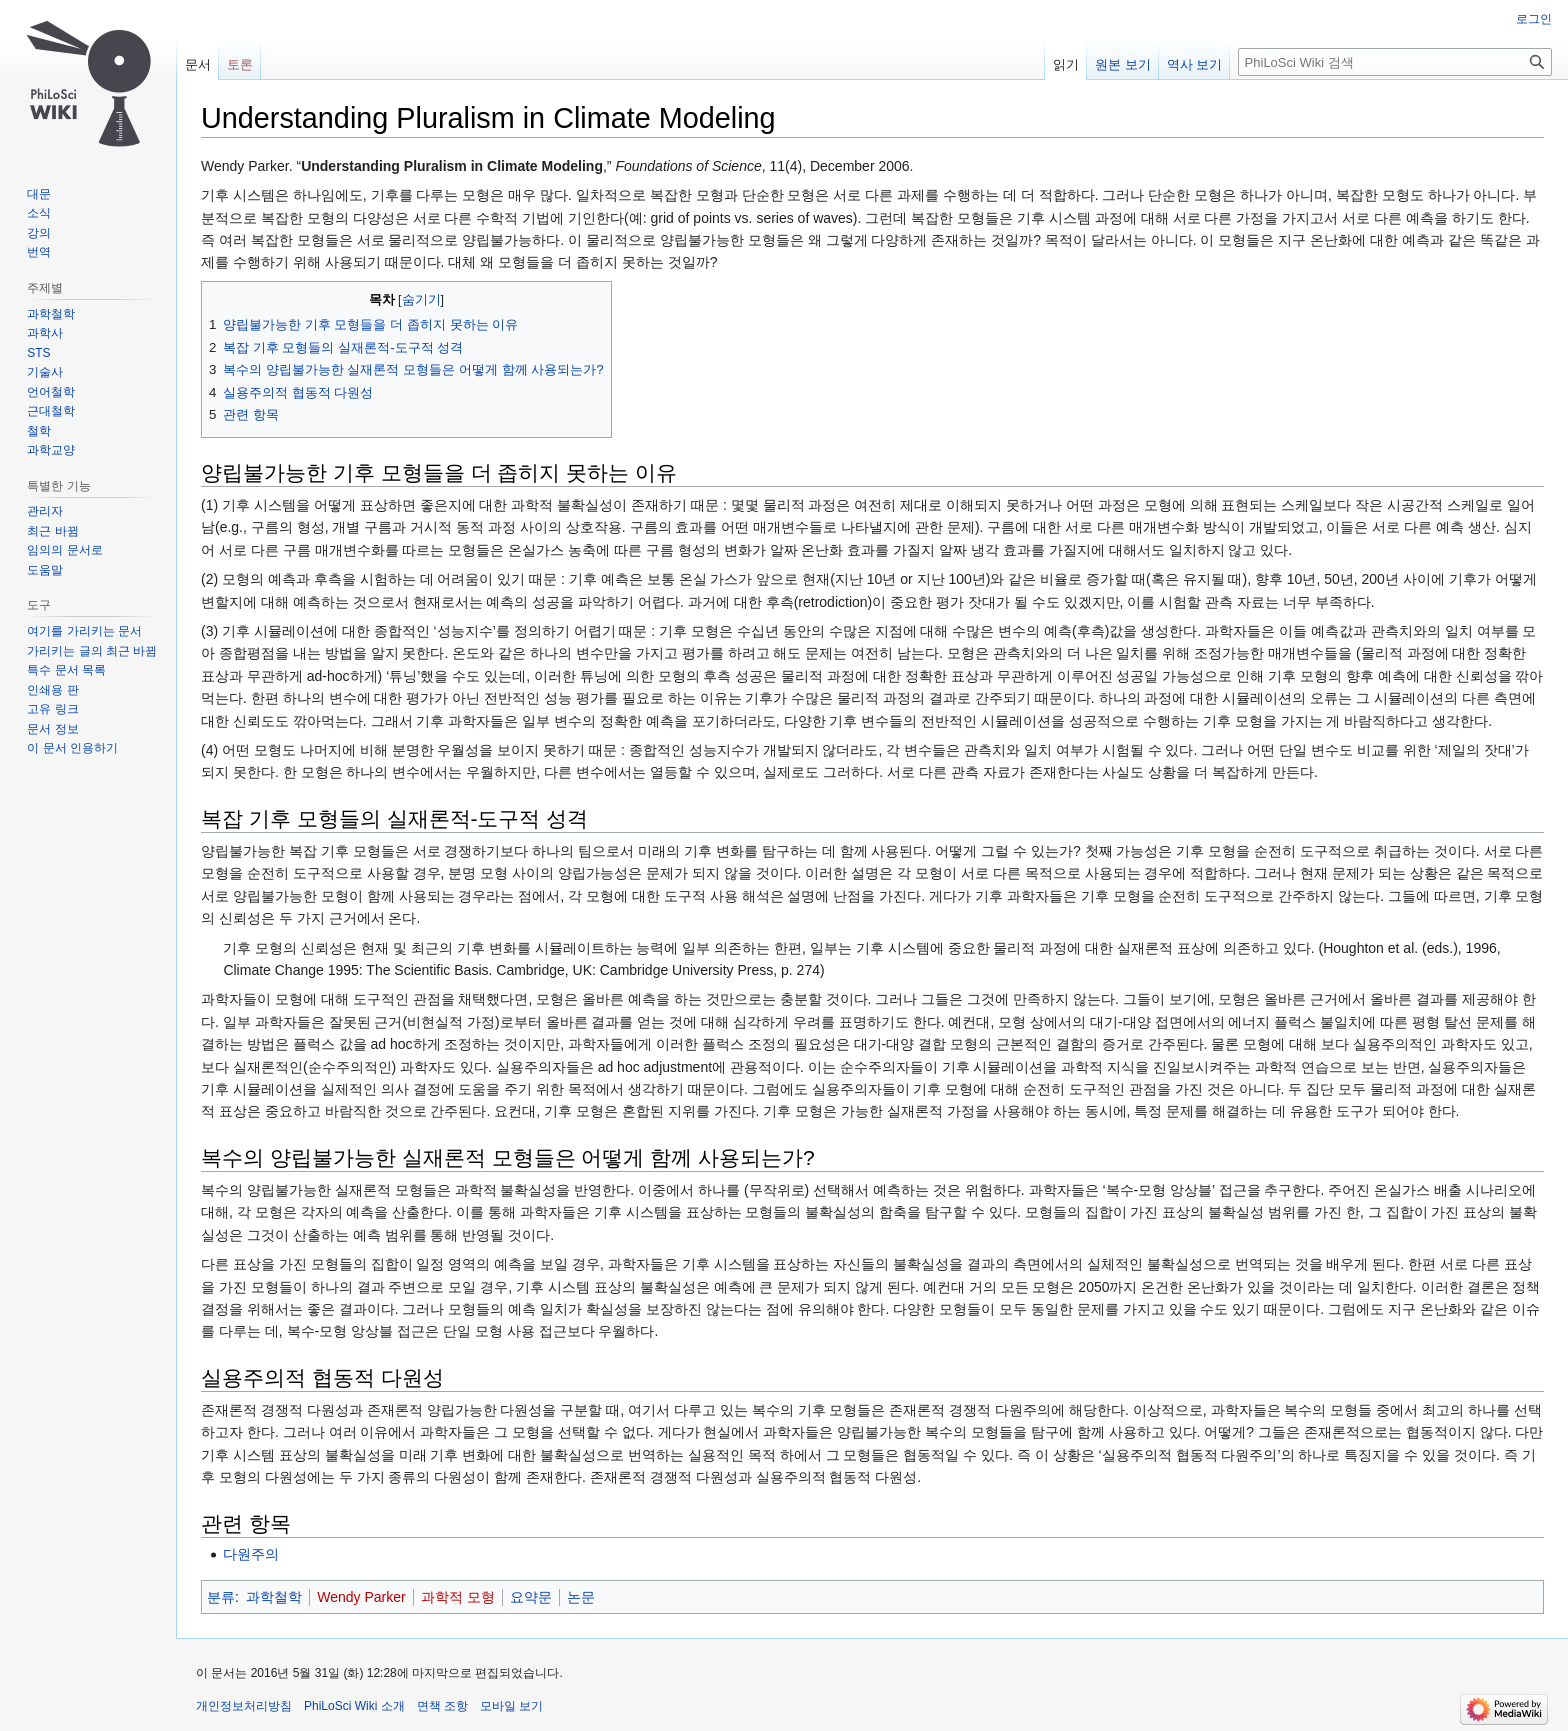  I want to click on 과학철학, so click(274, 1597).